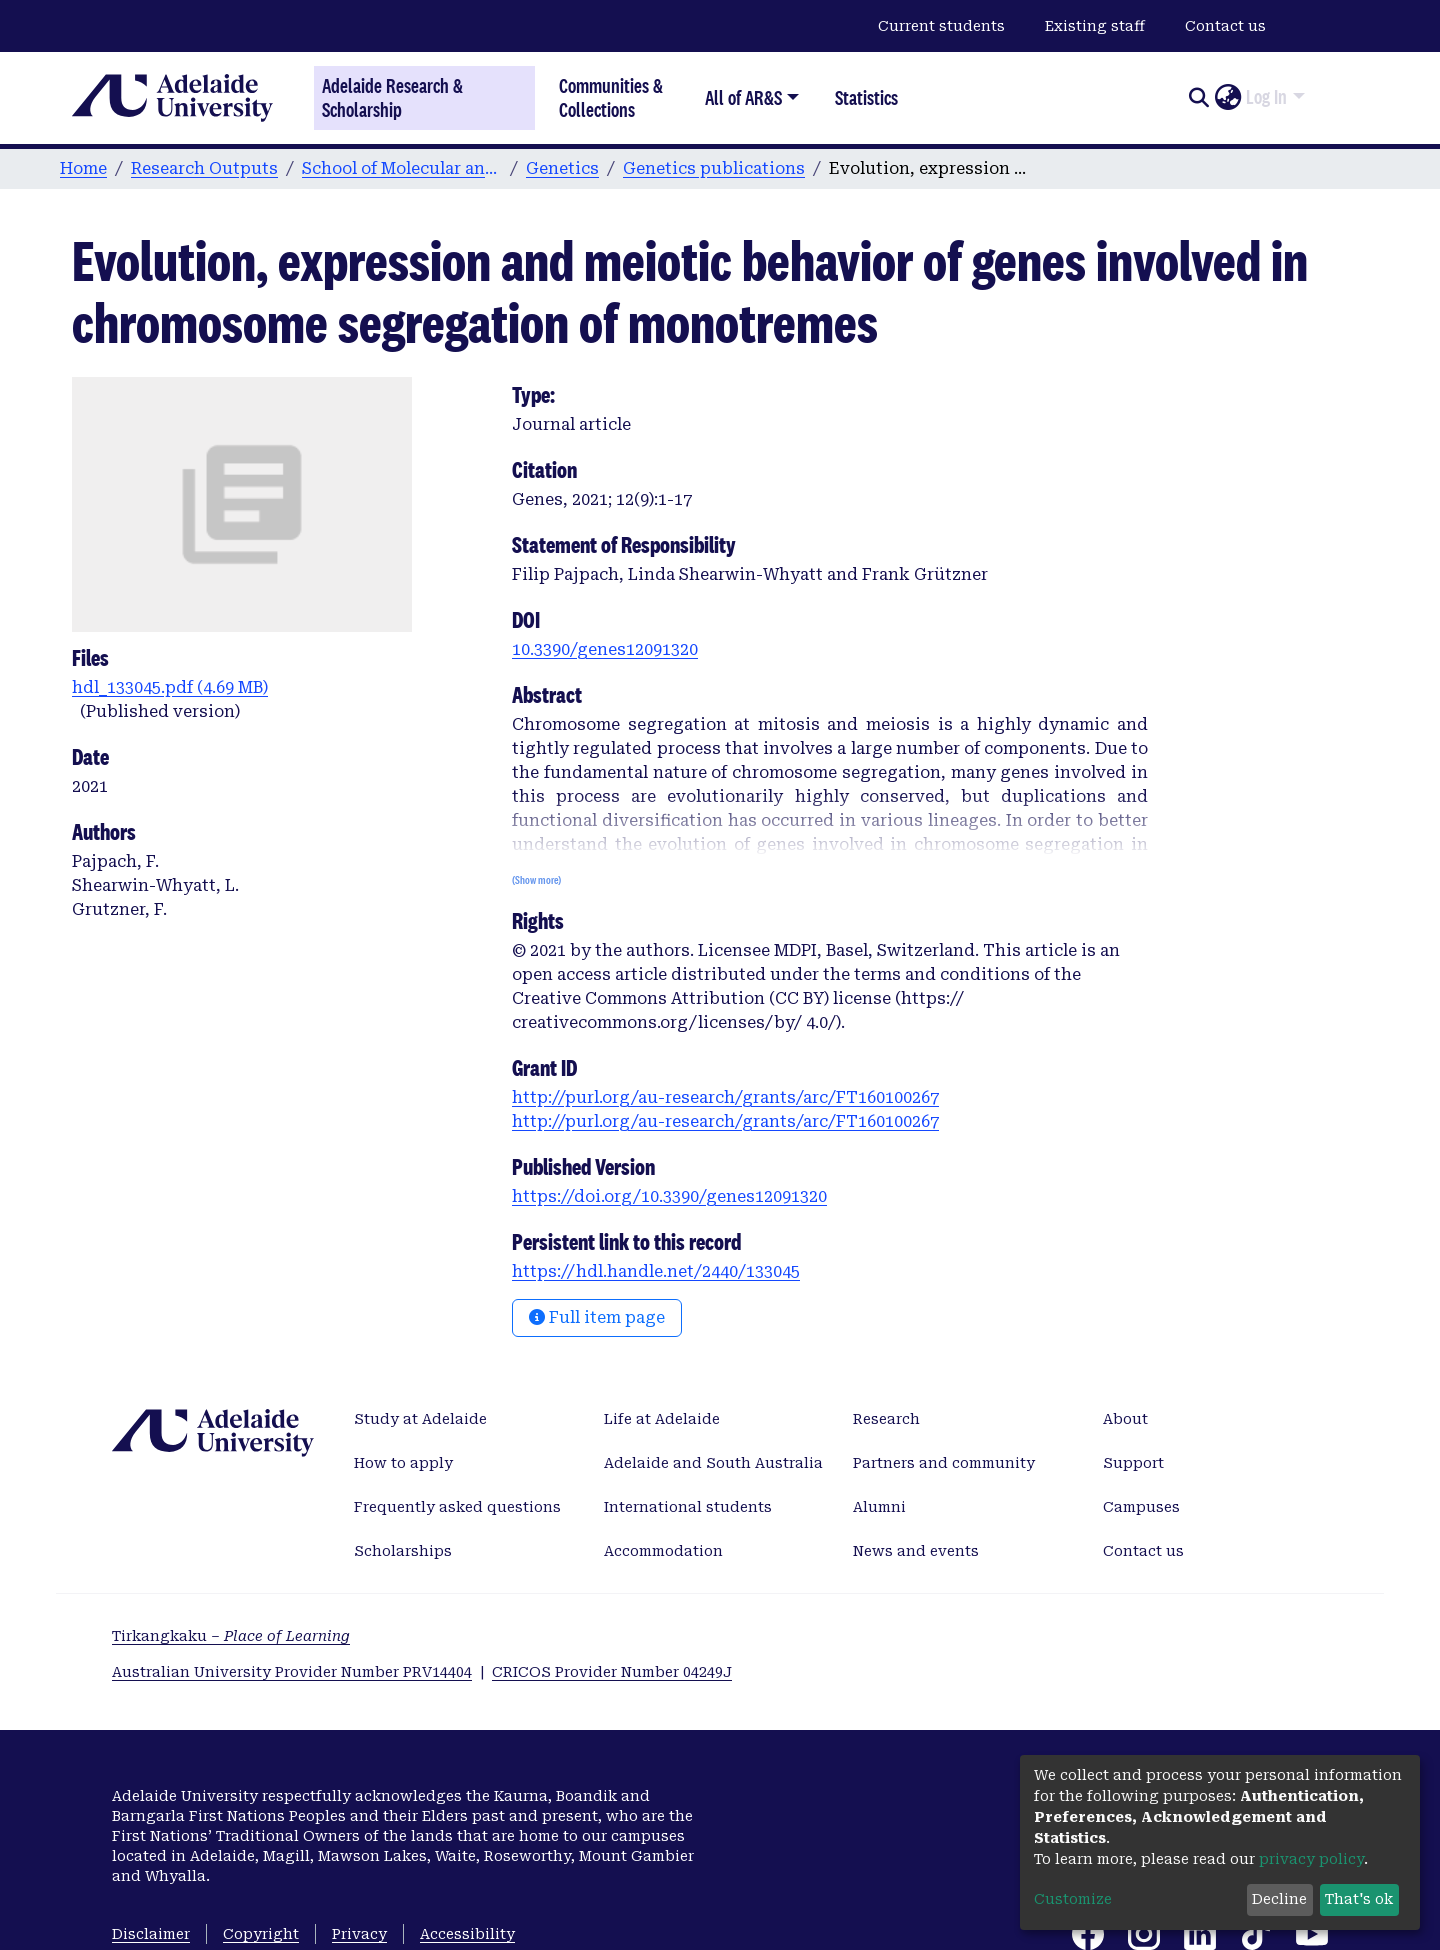 Image resolution: width=1440 pixels, height=1950 pixels. Describe the element at coordinates (261, 1934) in the screenshot. I see `Copyright` at that location.